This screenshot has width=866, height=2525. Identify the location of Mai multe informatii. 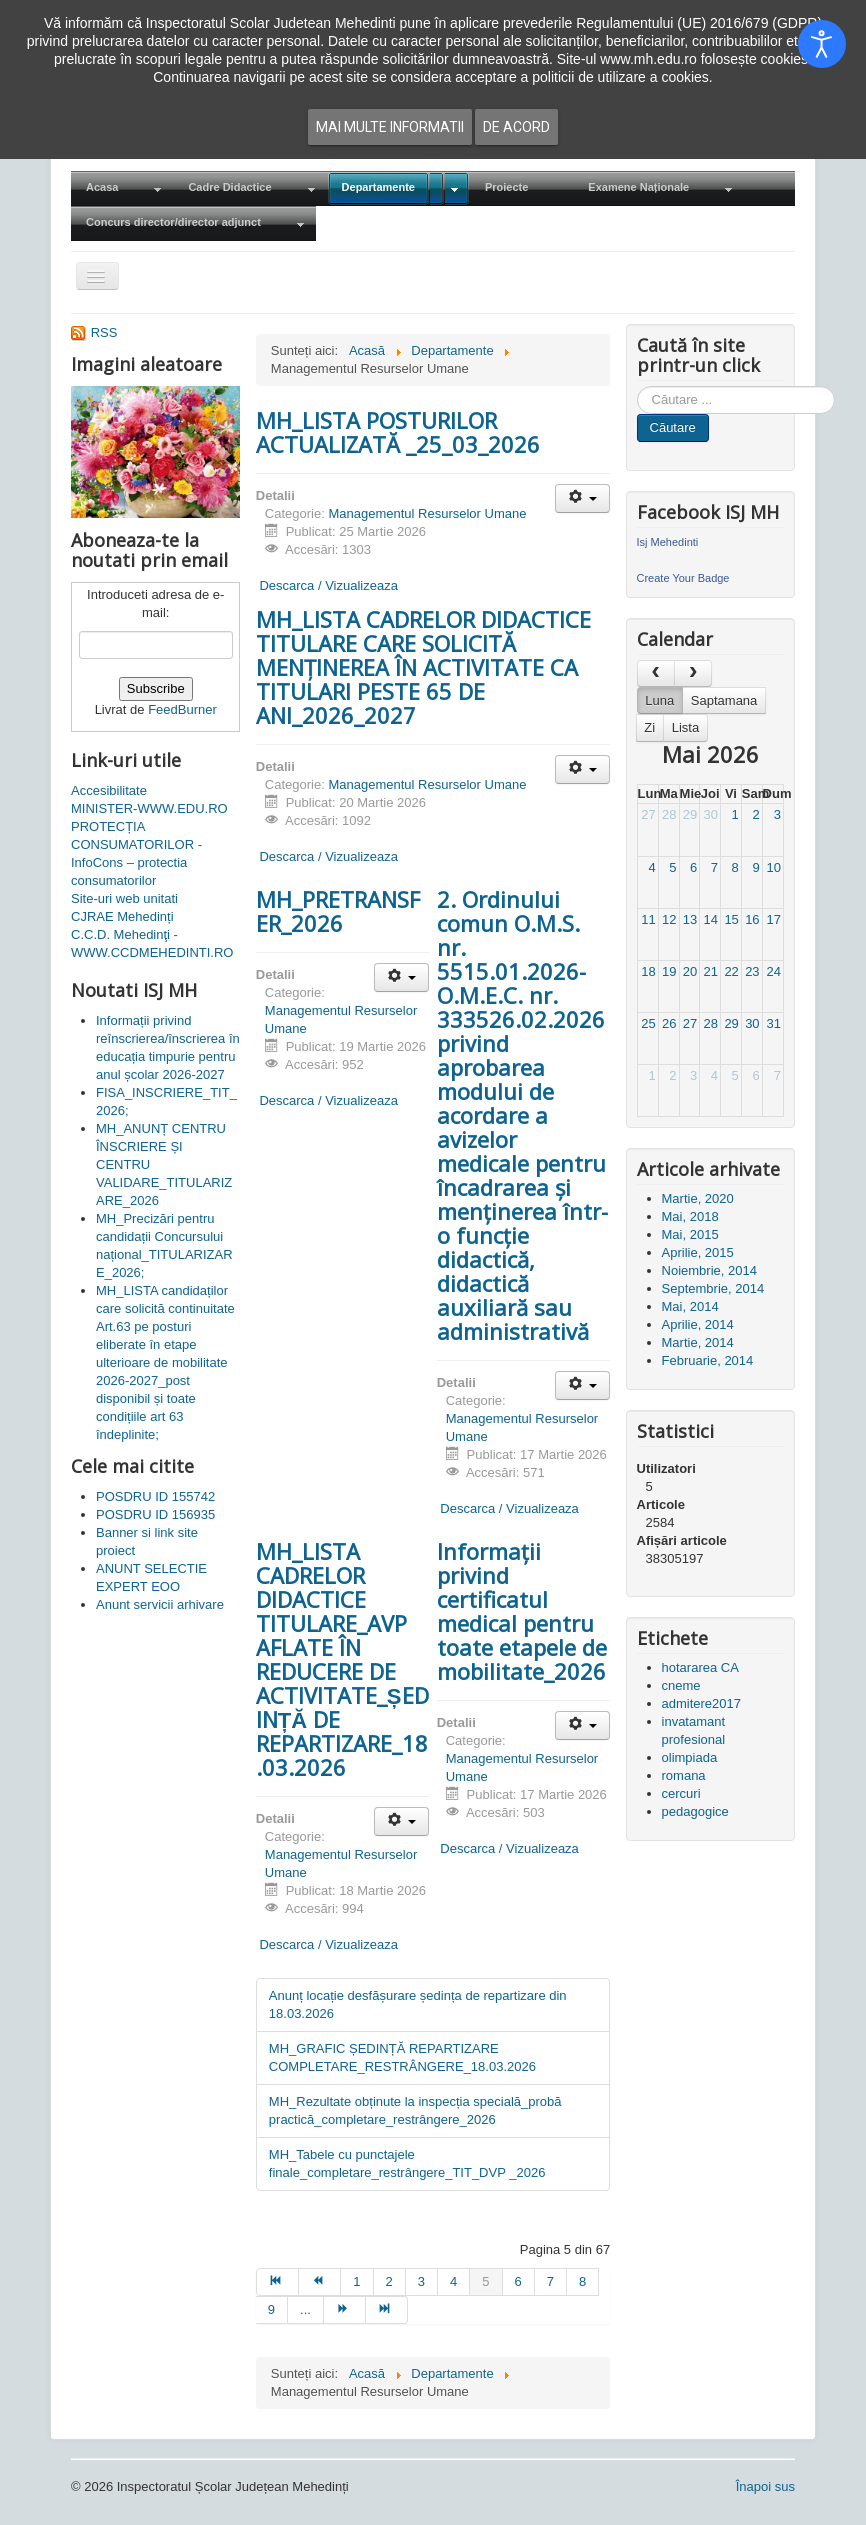
(390, 127).